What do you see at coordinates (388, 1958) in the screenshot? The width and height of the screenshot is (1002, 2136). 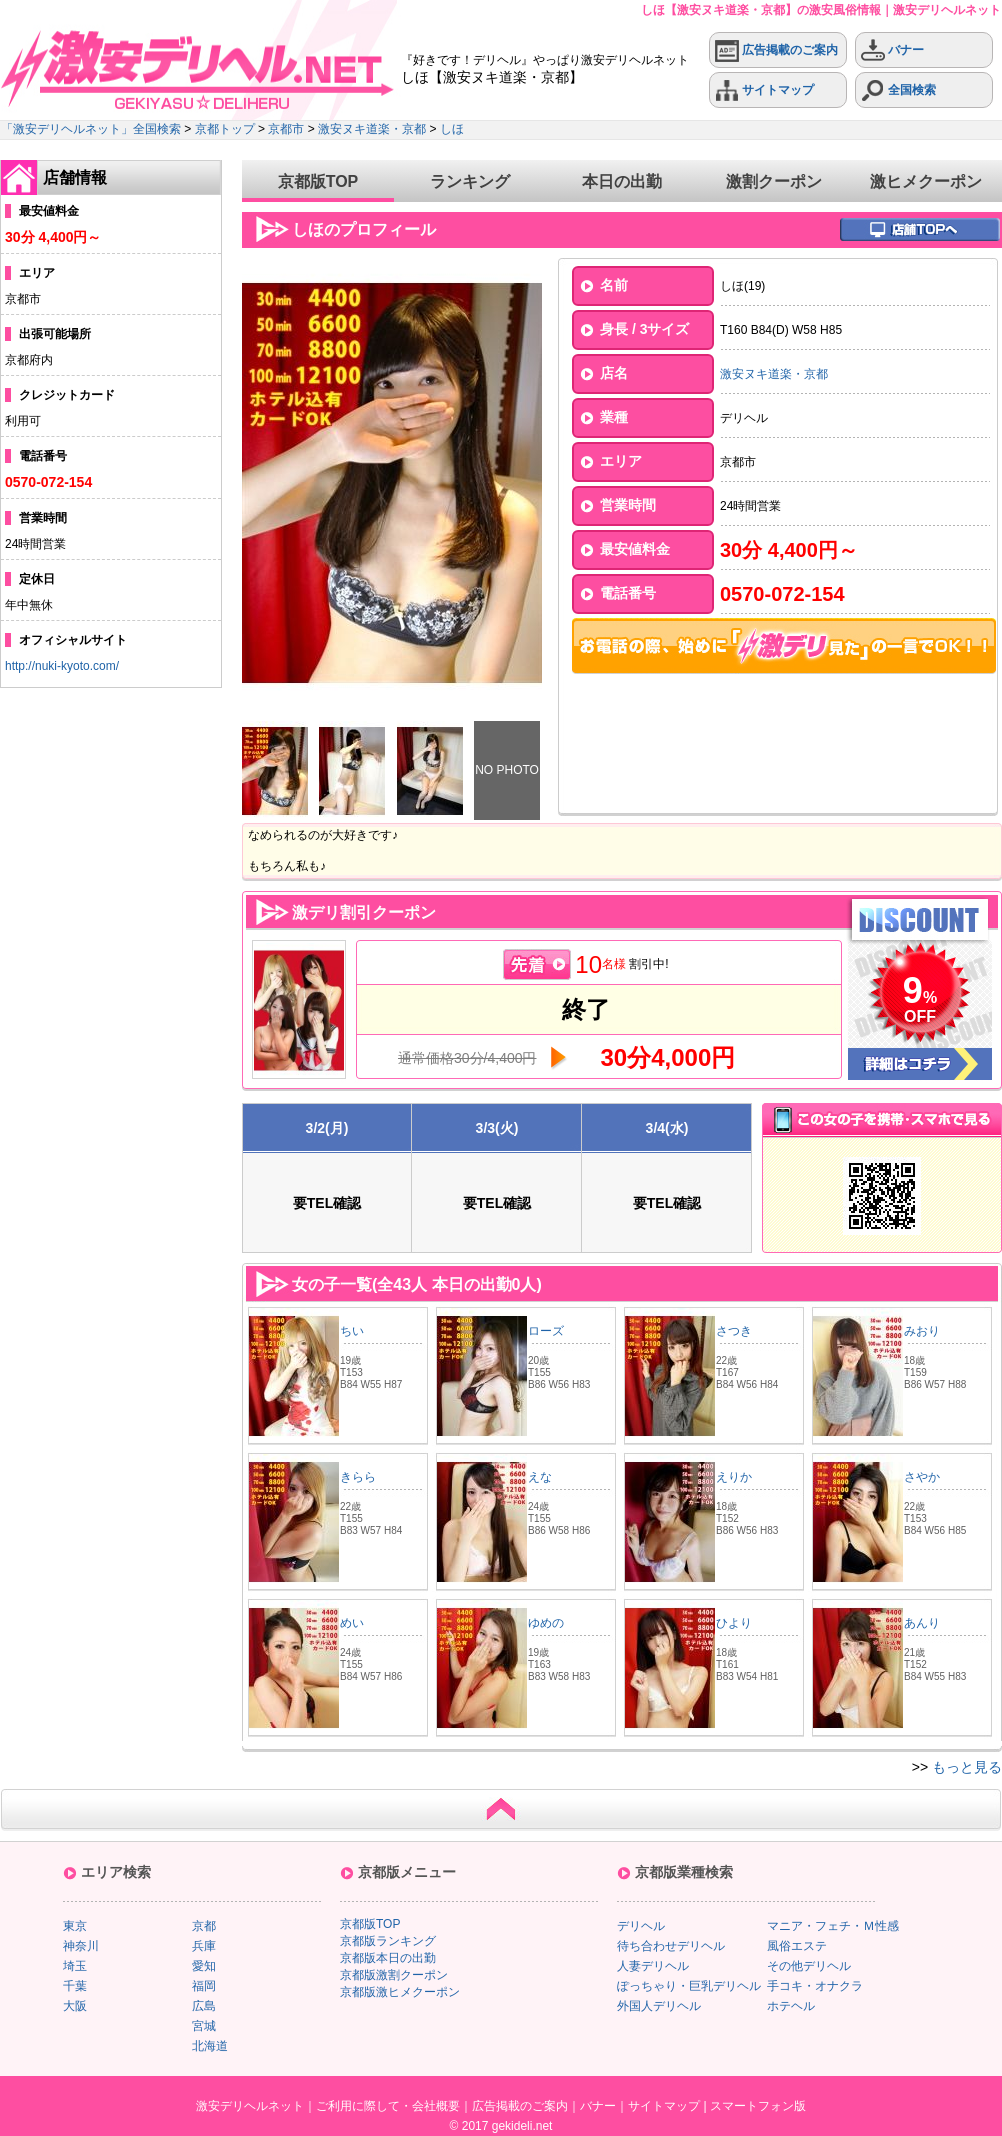 I see `京都版本日の出勤` at bounding box center [388, 1958].